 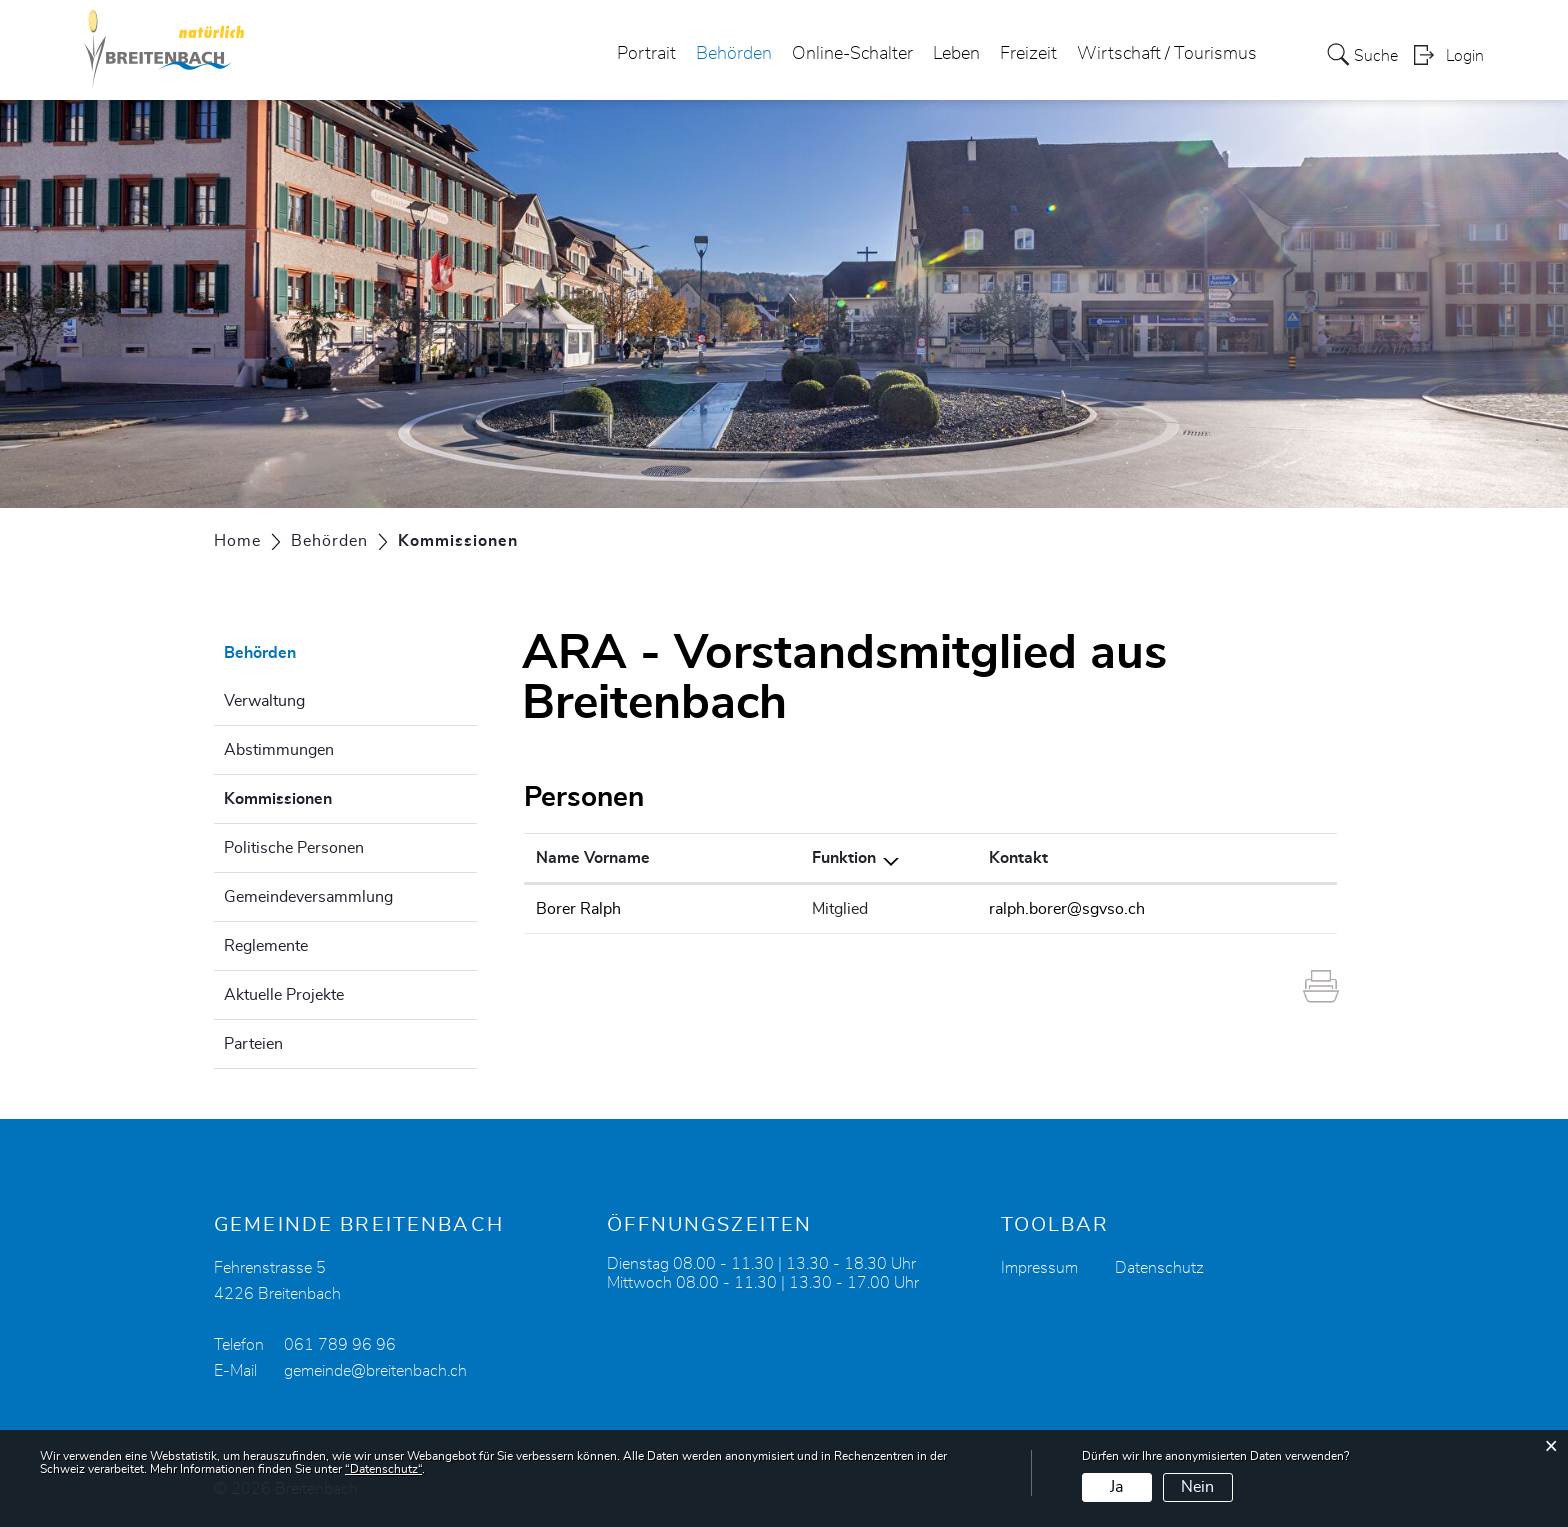 What do you see at coordinates (375, 1371) in the screenshot?
I see `gemeinde@breitenbach.ch` at bounding box center [375, 1371].